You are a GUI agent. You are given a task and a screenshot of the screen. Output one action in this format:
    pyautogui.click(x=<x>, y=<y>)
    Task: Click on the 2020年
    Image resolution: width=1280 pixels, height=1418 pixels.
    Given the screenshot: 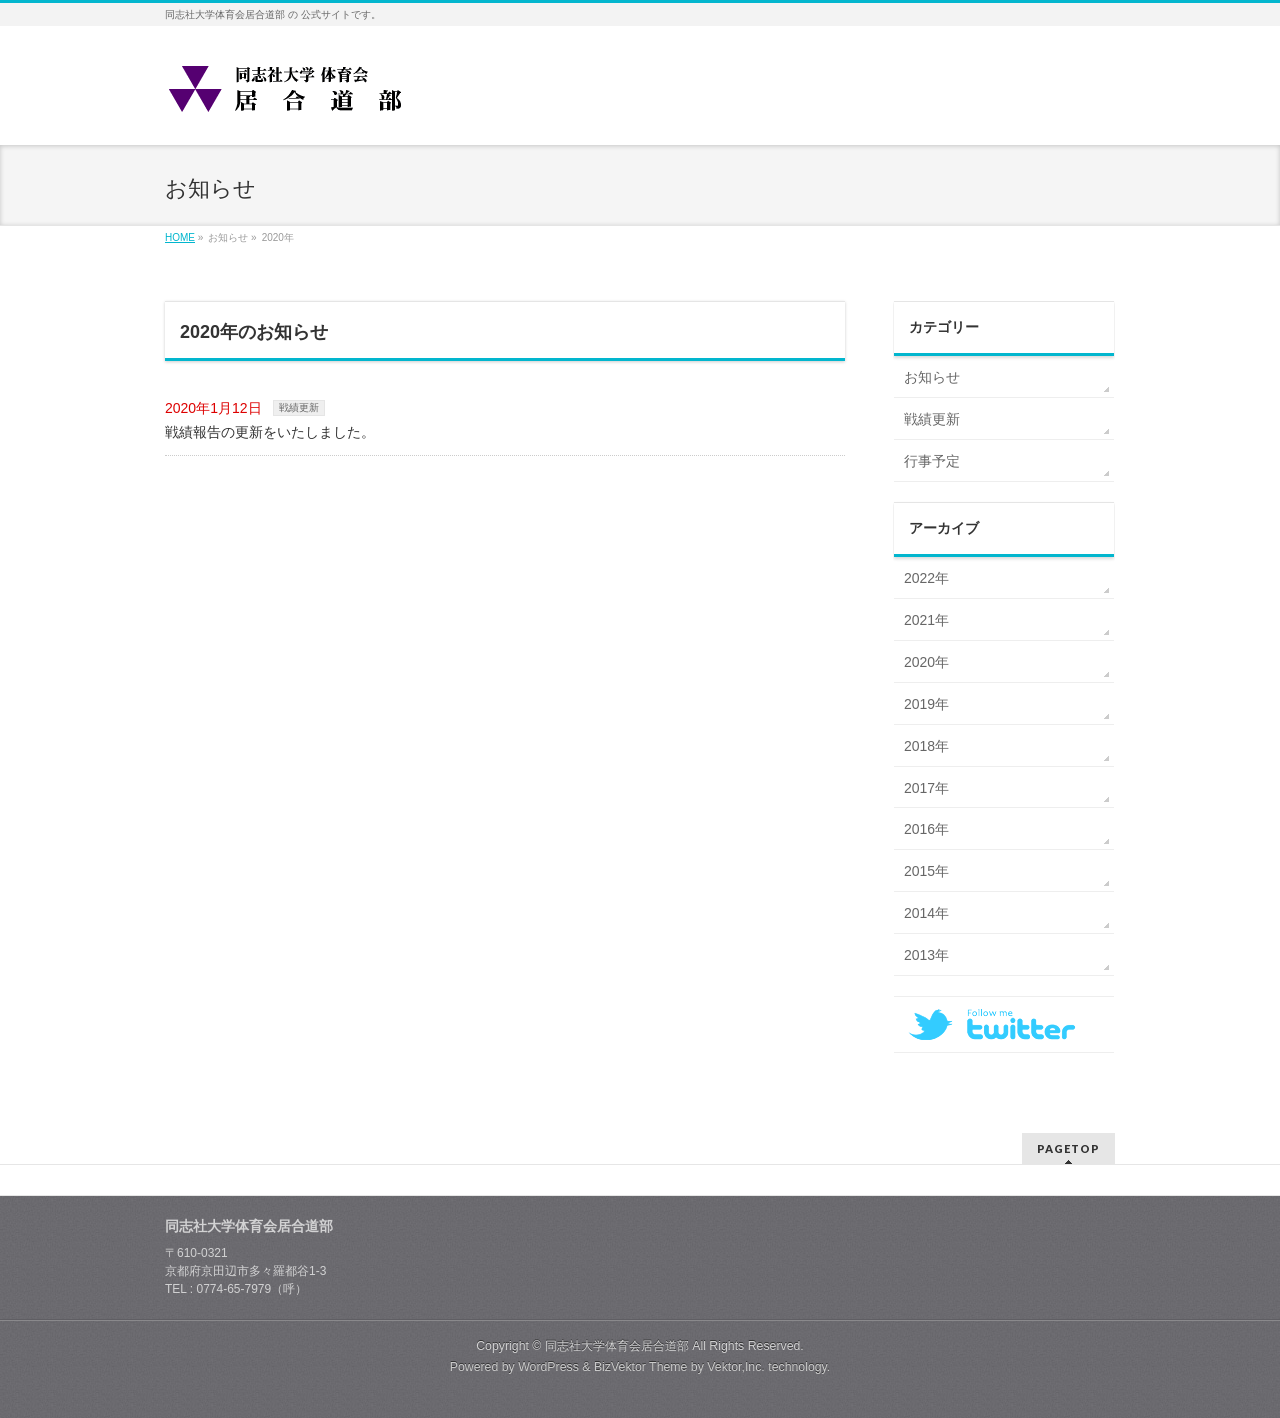 What is the action you would take?
    pyautogui.click(x=926, y=662)
    